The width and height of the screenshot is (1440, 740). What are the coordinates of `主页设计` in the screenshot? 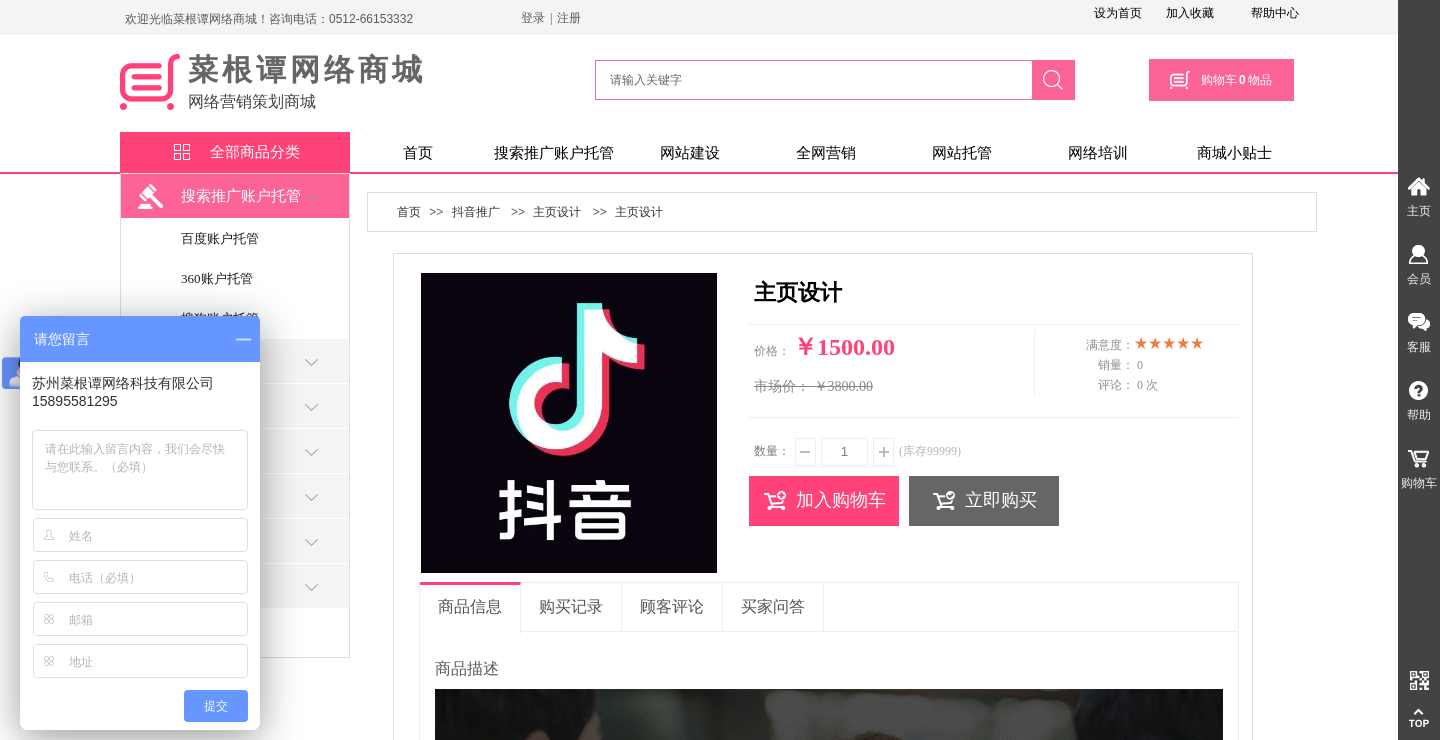 It's located at (557, 212).